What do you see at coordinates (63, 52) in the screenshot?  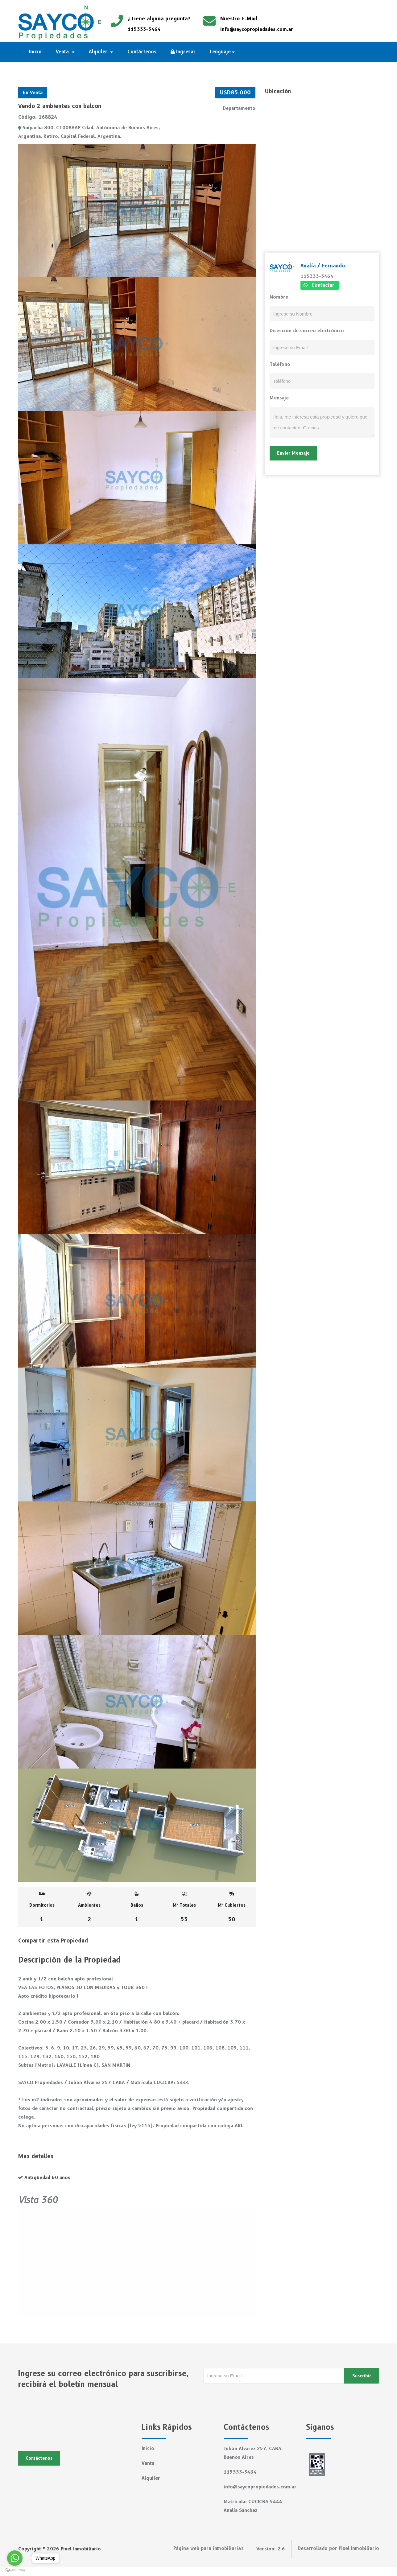 I see `Venta [button]` at bounding box center [63, 52].